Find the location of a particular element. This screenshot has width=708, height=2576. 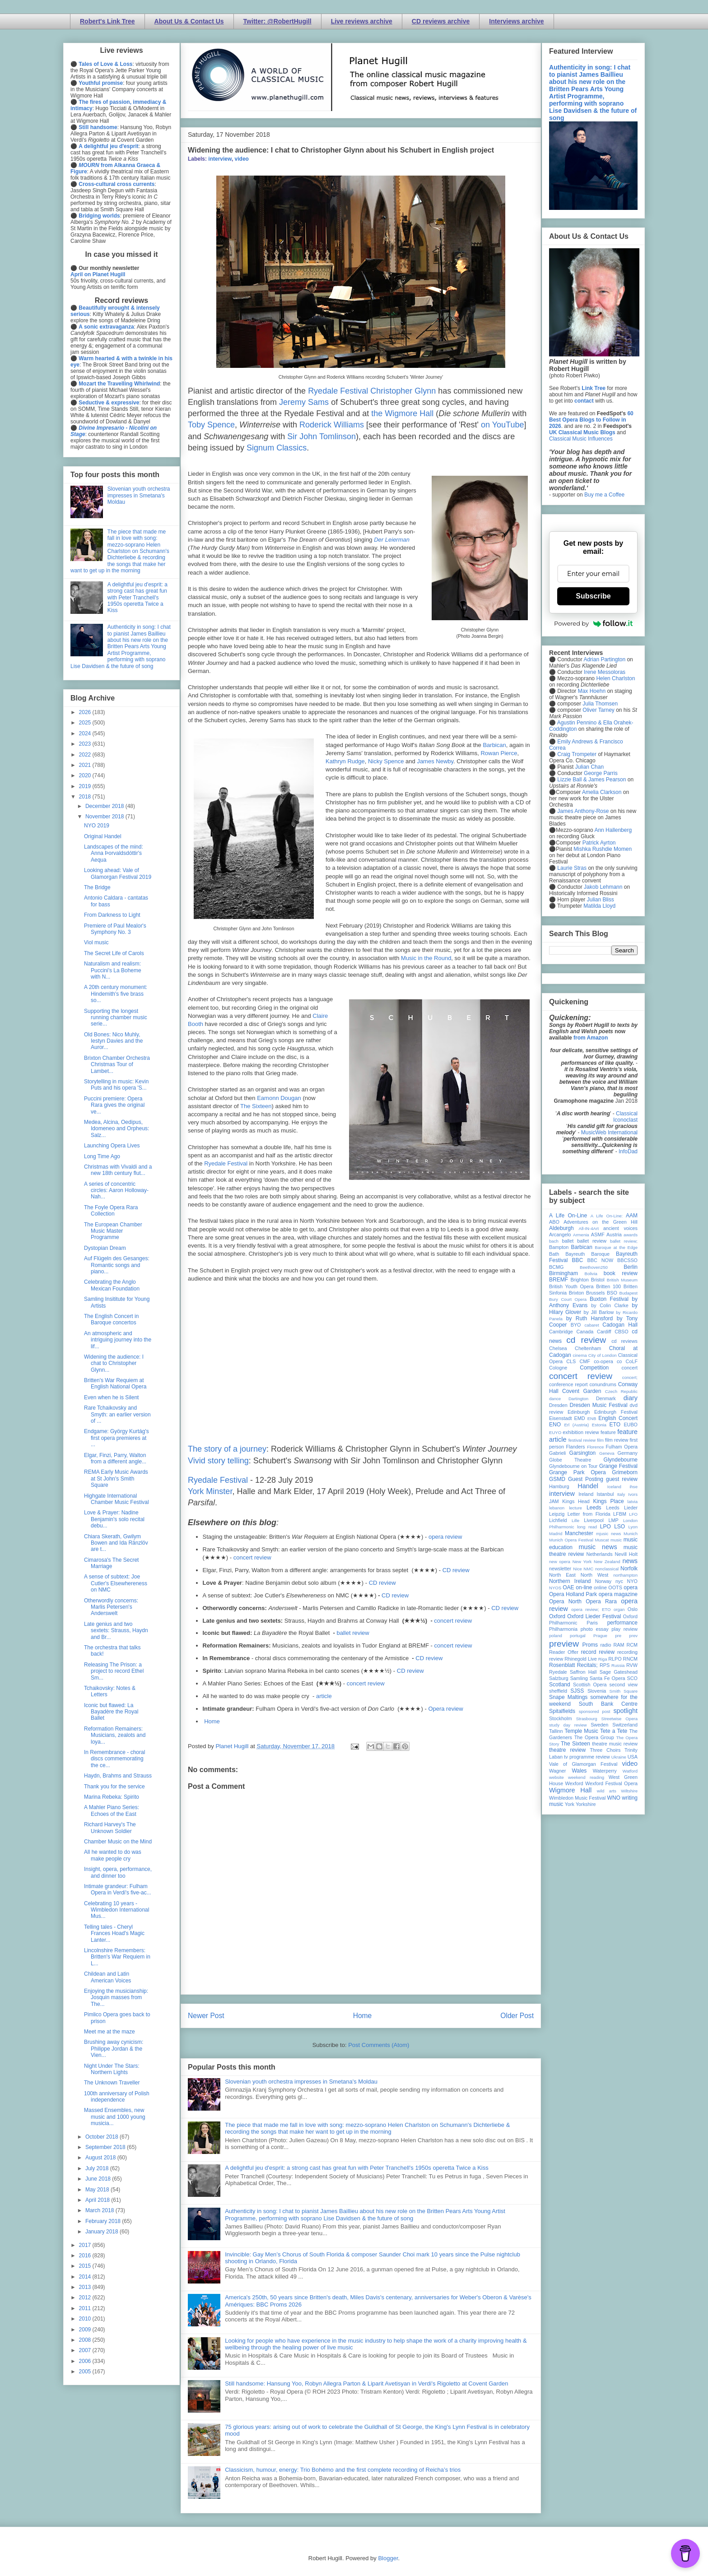

March 2018 is located at coordinates (100, 2210).